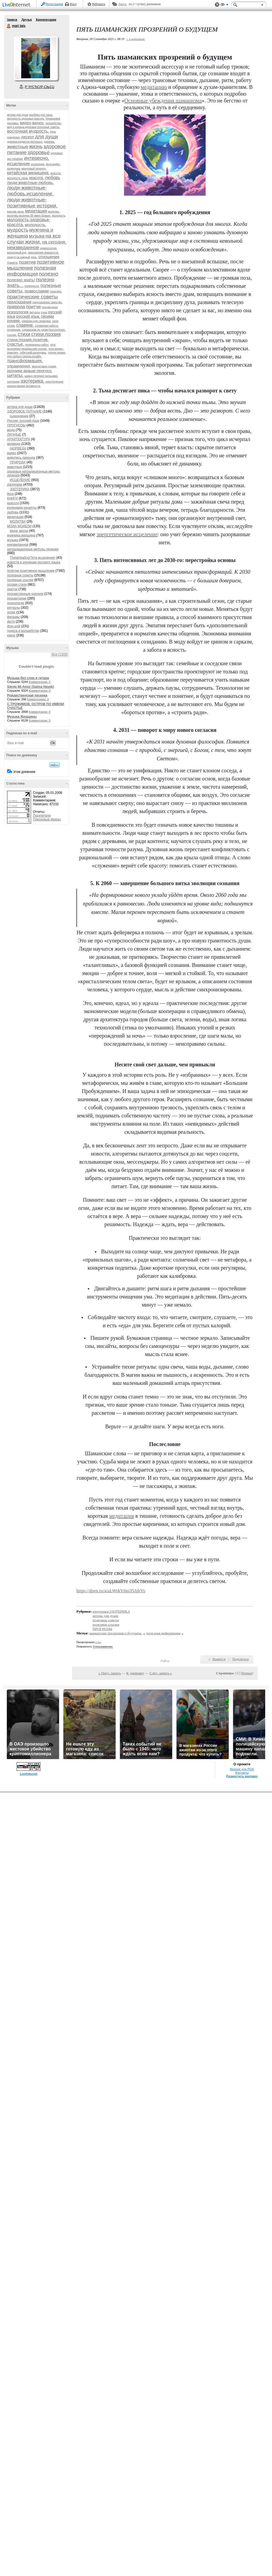 The width and height of the screenshot is (272, 2576). I want to click on йога, so click(10, 494).